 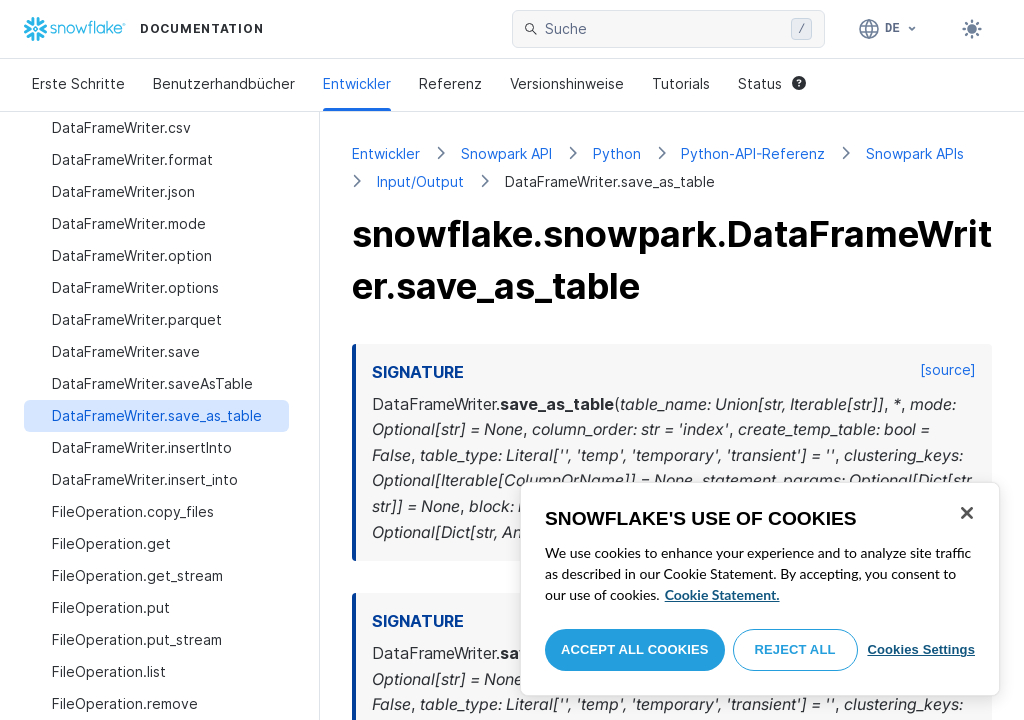 I want to click on [searchbox], so click(x=664, y=29).